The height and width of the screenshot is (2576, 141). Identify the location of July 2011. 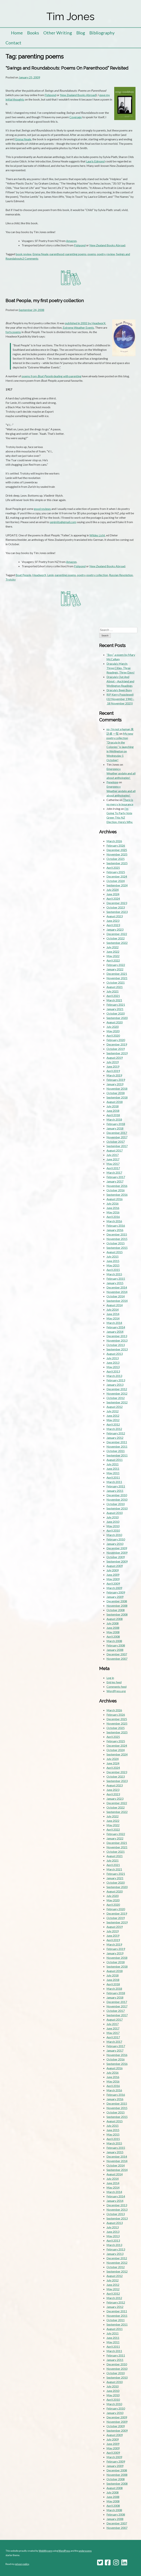
(112, 1464).